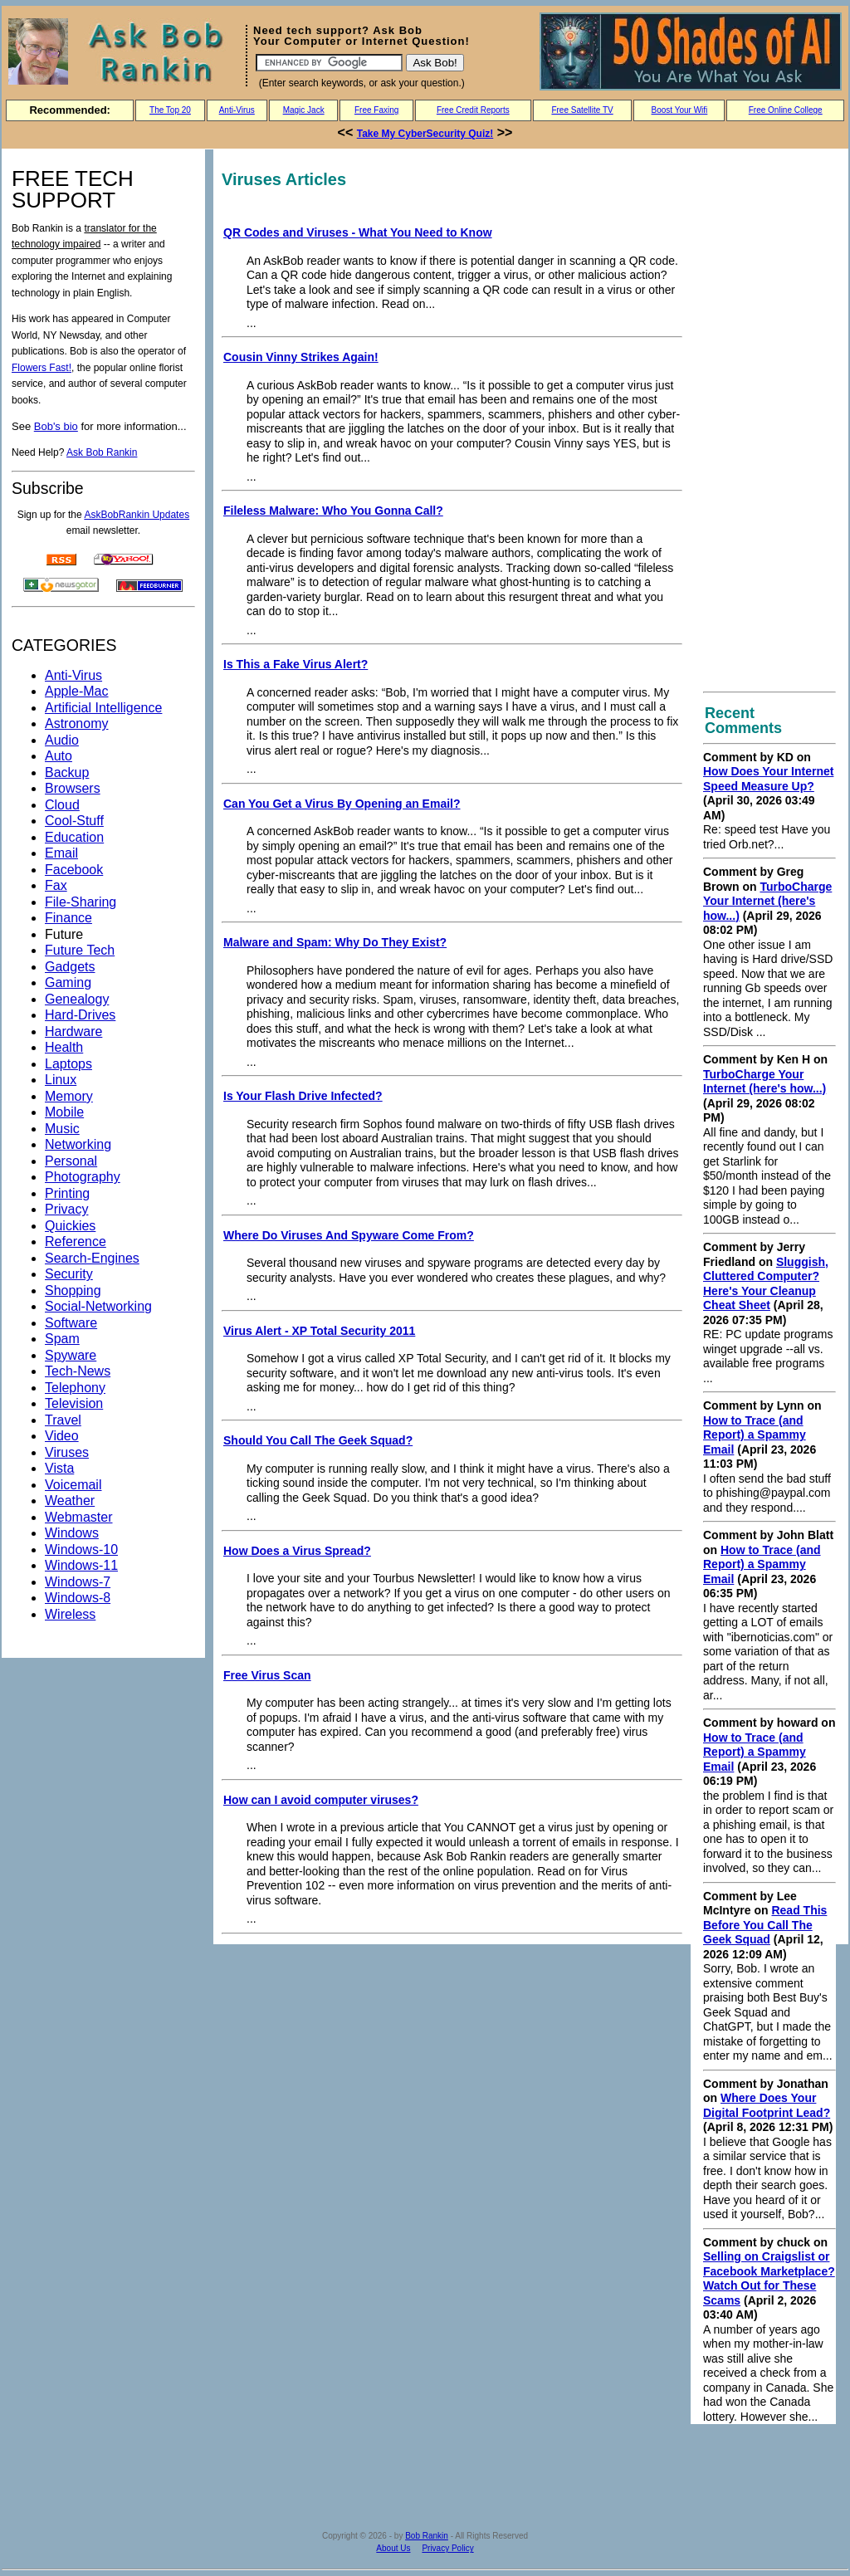 This screenshot has width=850, height=2576. Describe the element at coordinates (103, 708) in the screenshot. I see `Artificial Intelligence` at that location.